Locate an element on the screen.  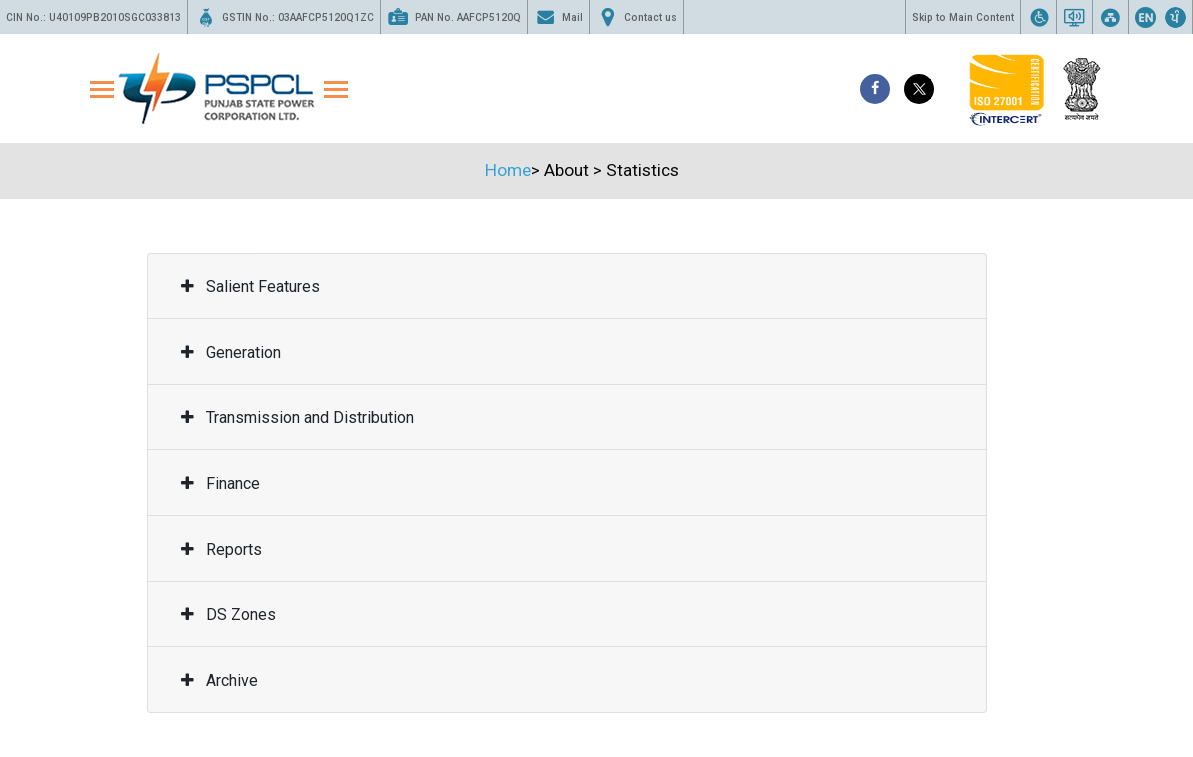
Skip to Main Content is located at coordinates (963, 17).